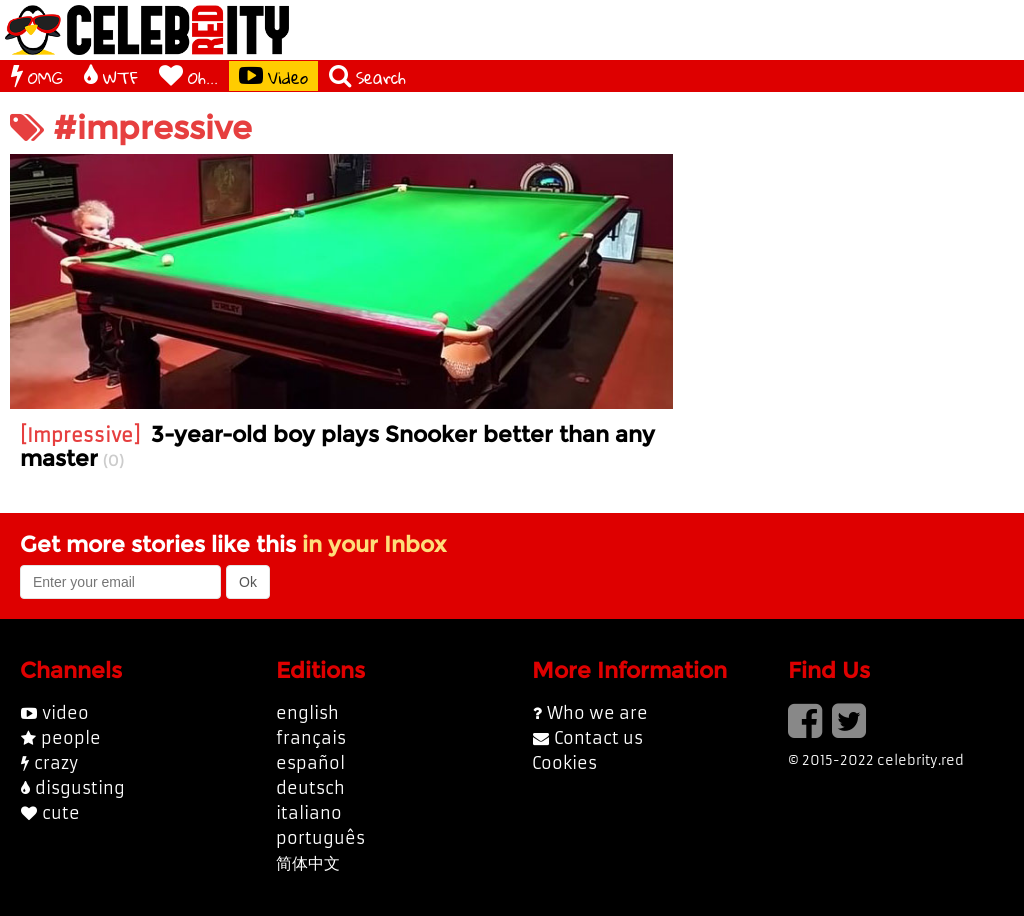 The image size is (1024, 916). Describe the element at coordinates (598, 738) in the screenshot. I see `Contact us` at that location.